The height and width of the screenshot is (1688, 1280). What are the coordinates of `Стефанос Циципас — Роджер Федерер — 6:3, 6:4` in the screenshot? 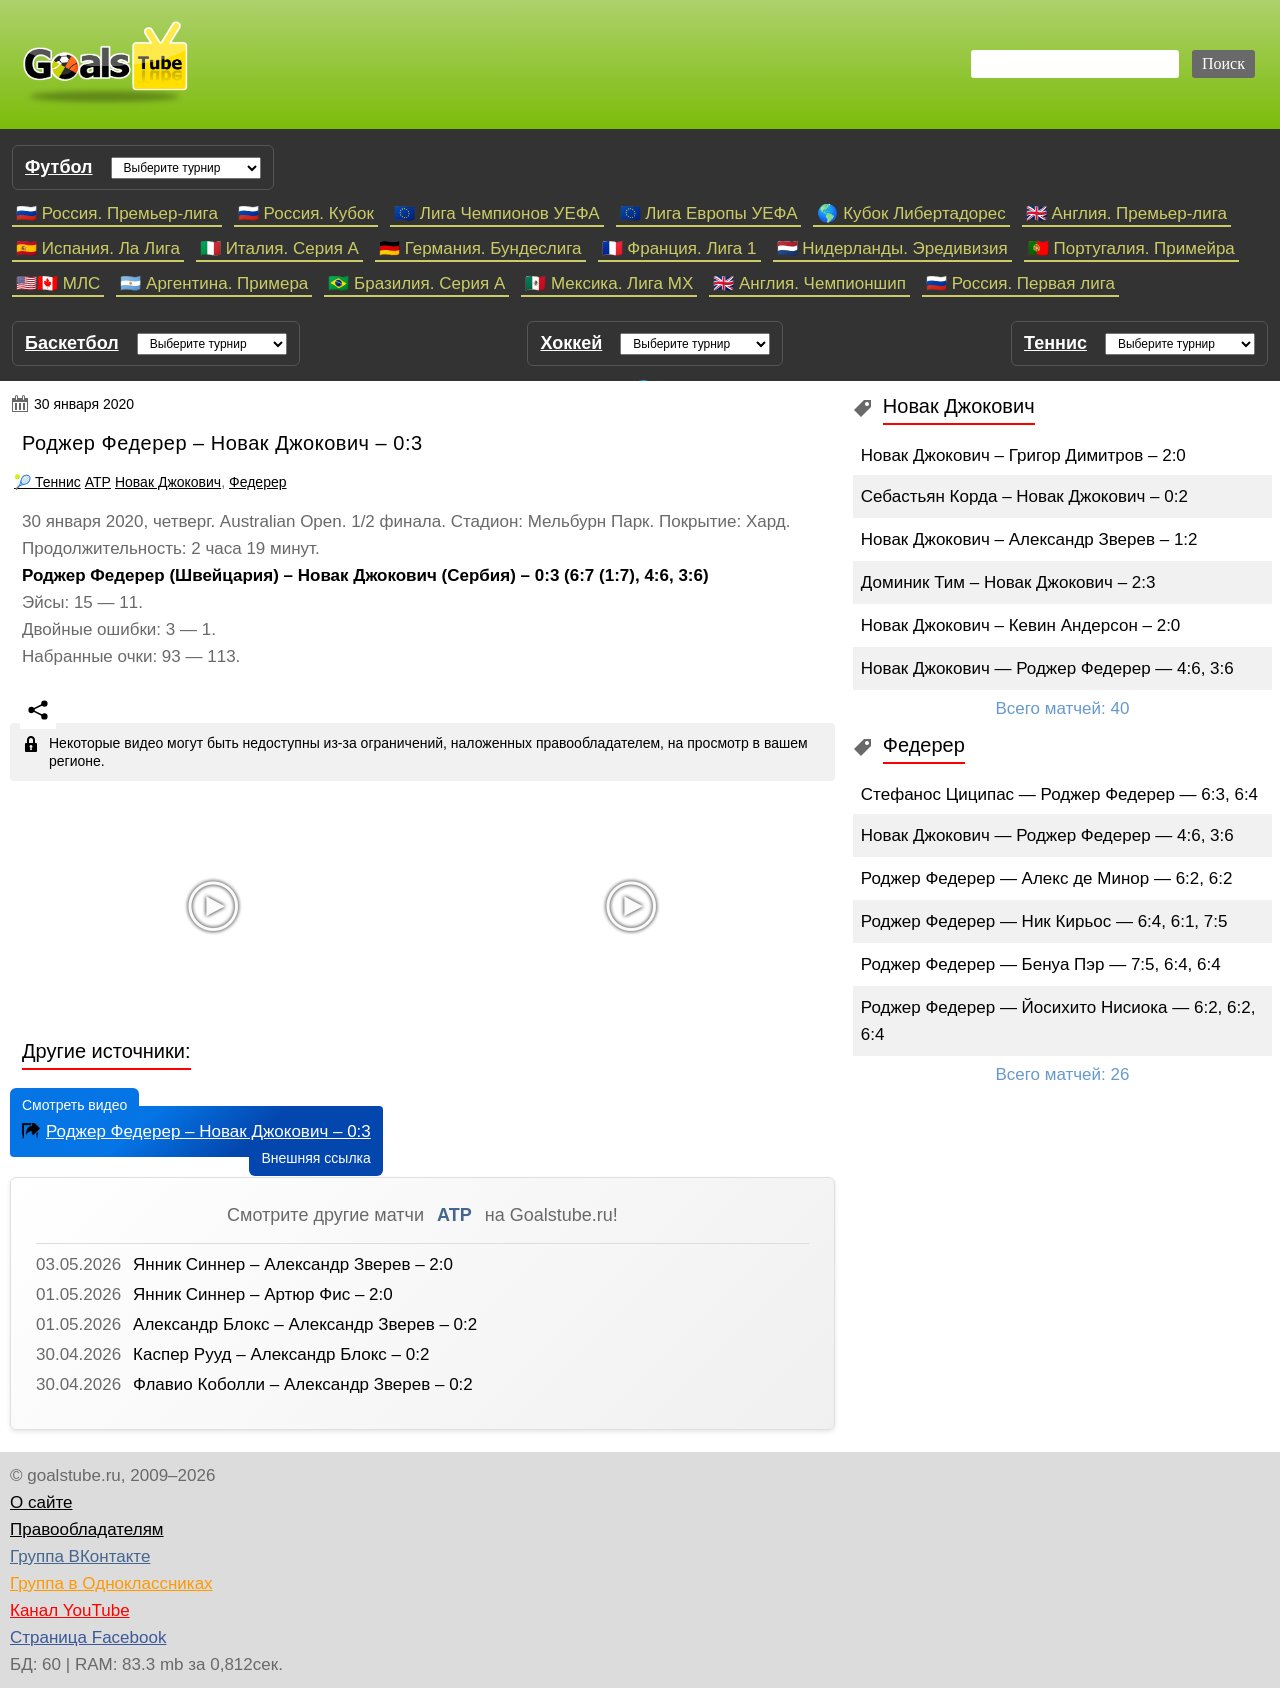 It's located at (1059, 794).